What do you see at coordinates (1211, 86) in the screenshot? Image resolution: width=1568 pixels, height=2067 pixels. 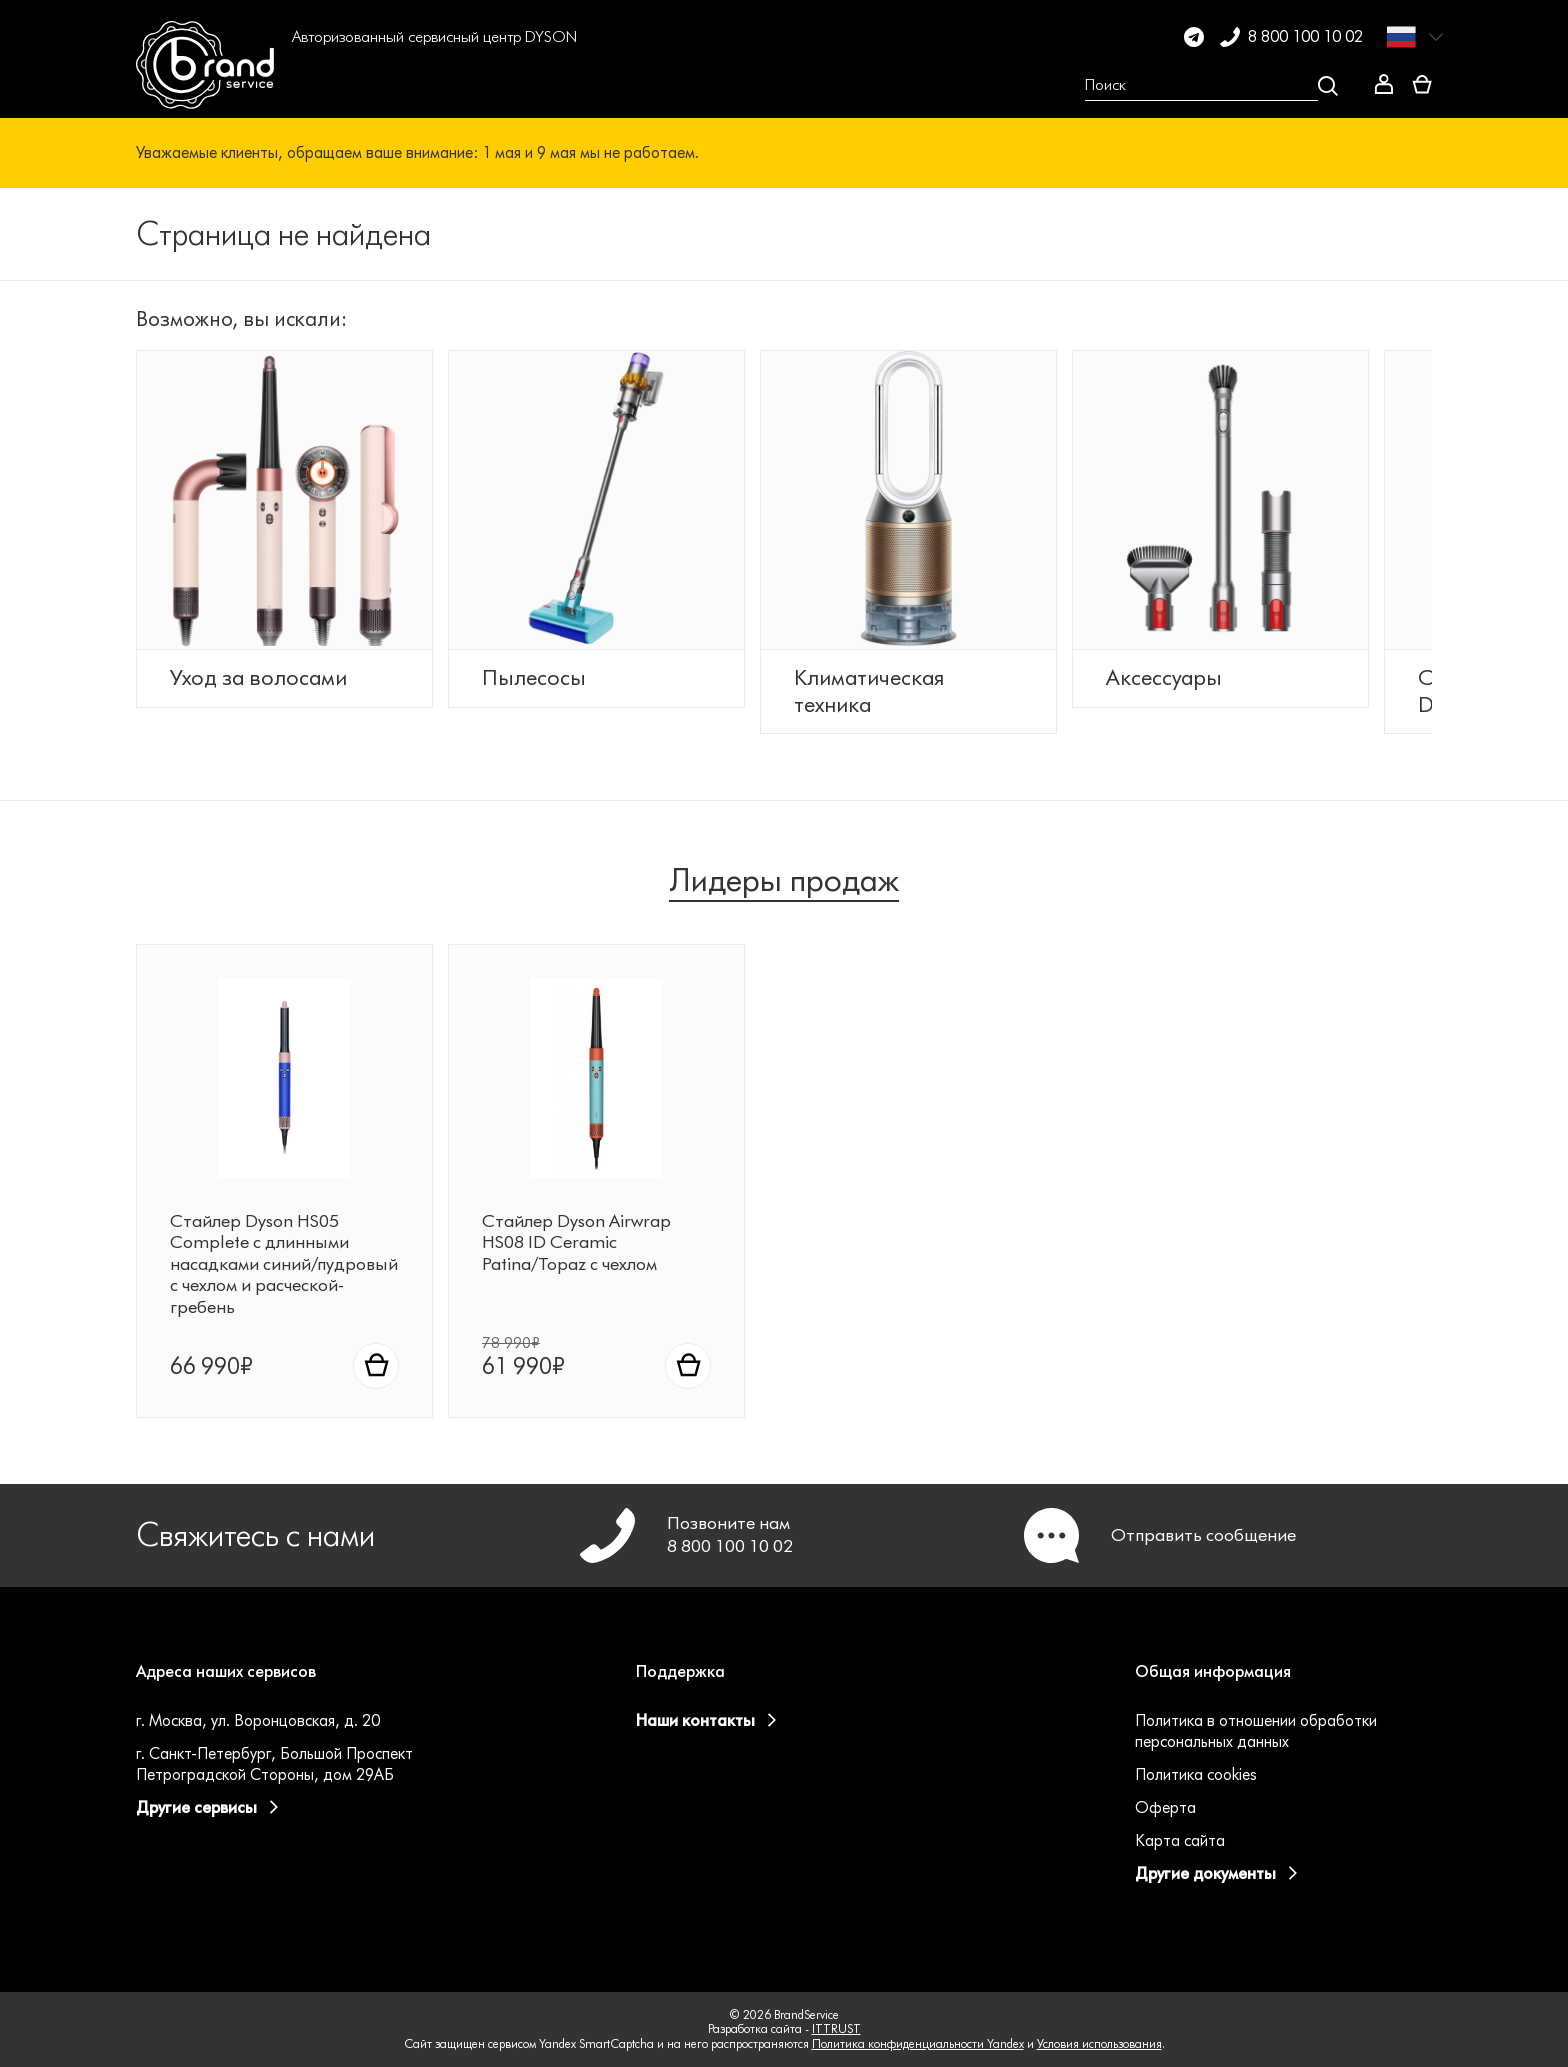 I see `[Open search Overlay]` at bounding box center [1211, 86].